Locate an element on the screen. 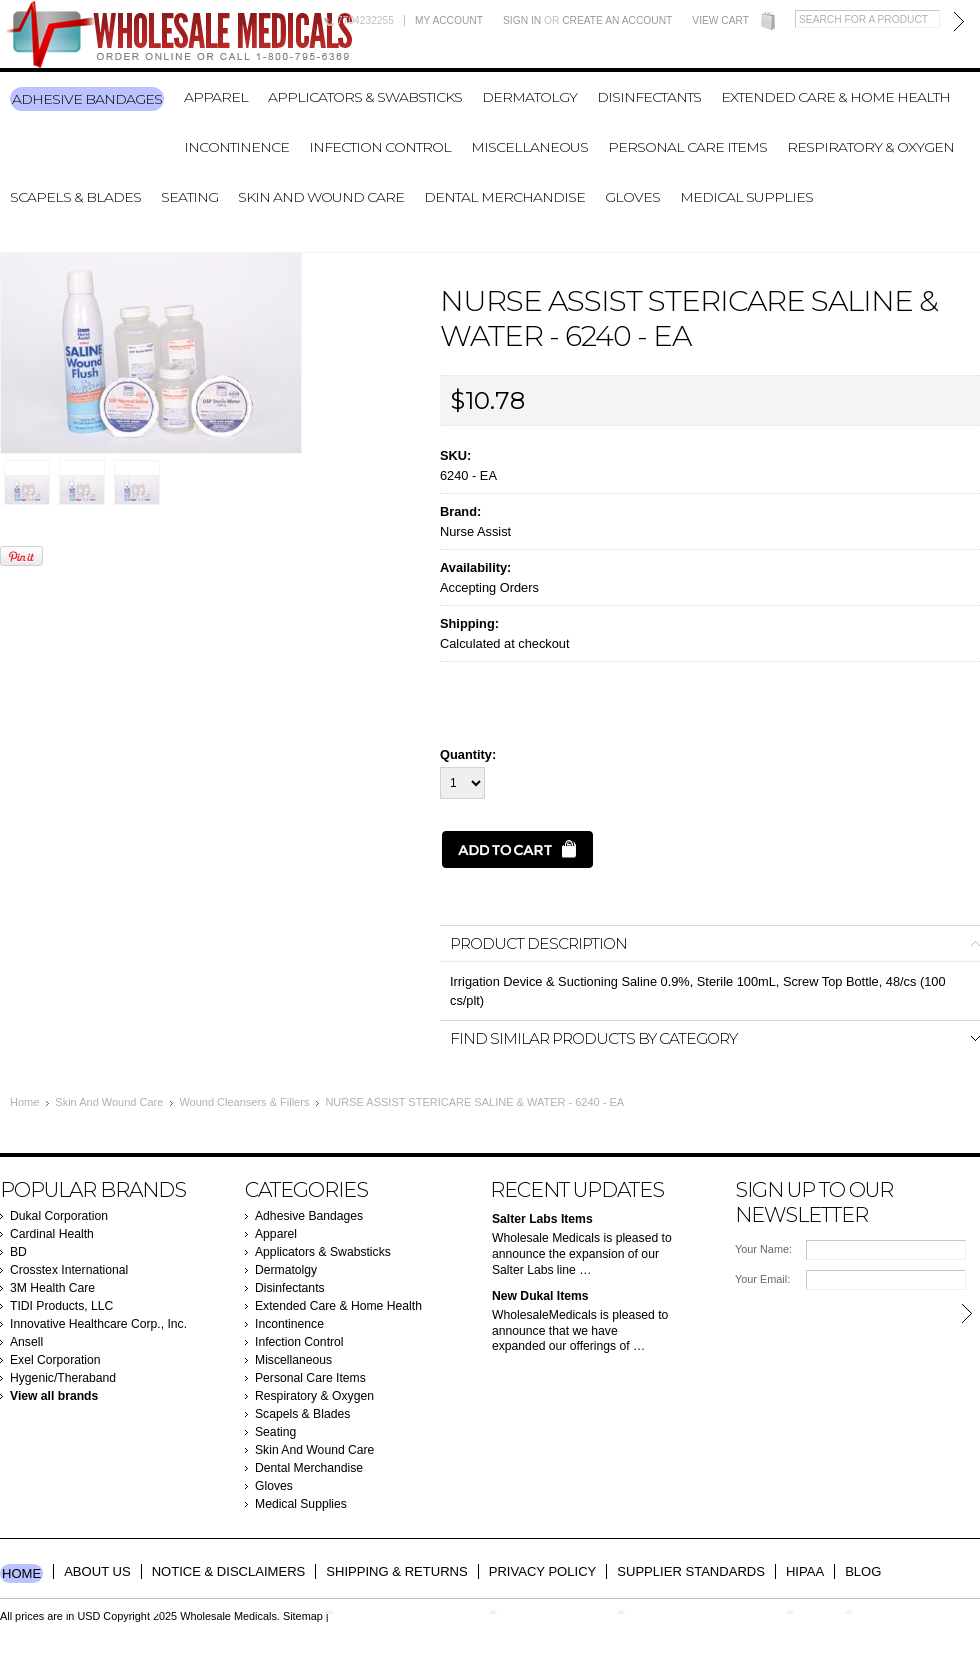 The height and width of the screenshot is (1669, 980). Hygenic/Theraband is located at coordinates (63, 1378).